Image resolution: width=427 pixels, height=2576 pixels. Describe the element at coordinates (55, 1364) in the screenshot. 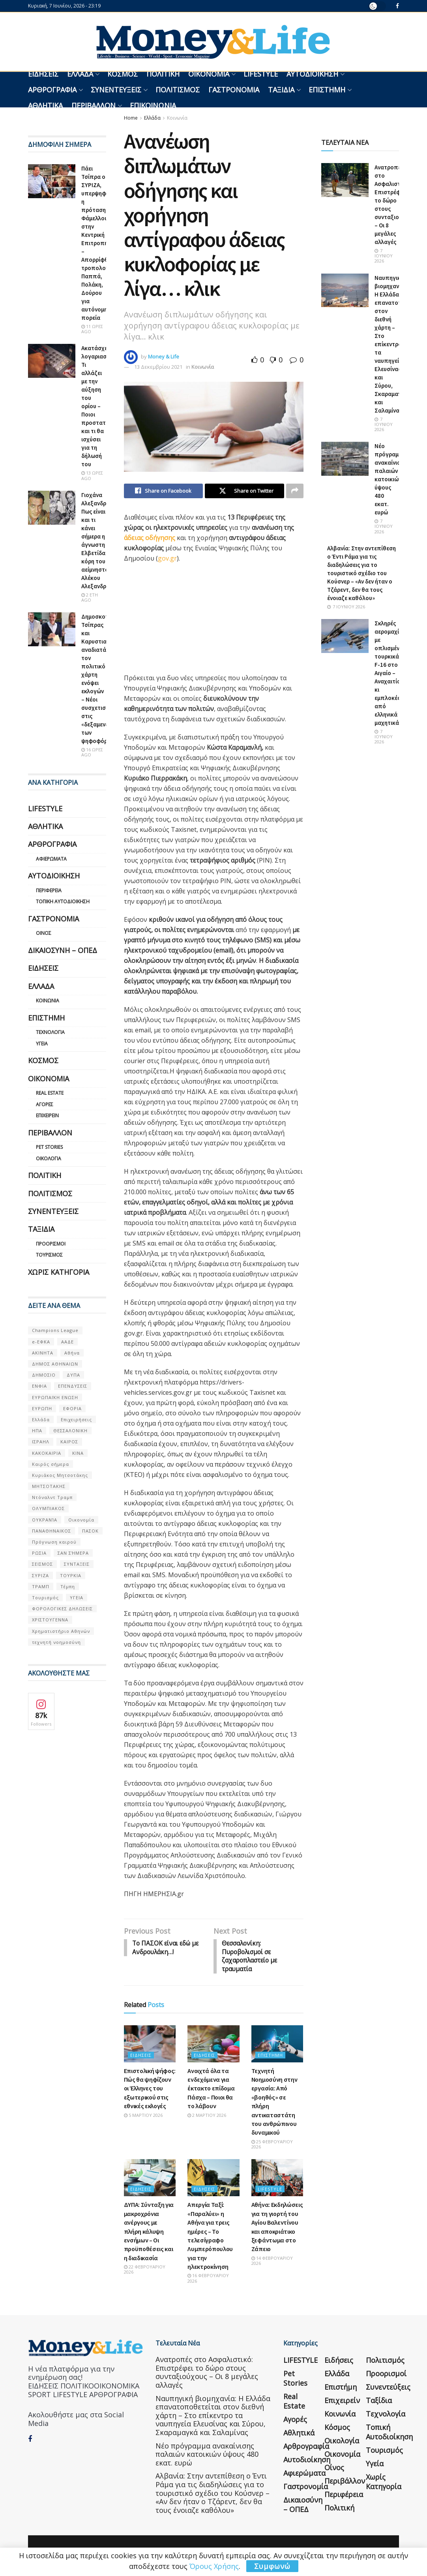

I see `ΔΗΜΟΣ ΑΘΗΝΑΙΩΝ [ΔΗΜΟΣ ΑΘΗΝΑΙΩΝ (75 στοιχεία)]` at that location.